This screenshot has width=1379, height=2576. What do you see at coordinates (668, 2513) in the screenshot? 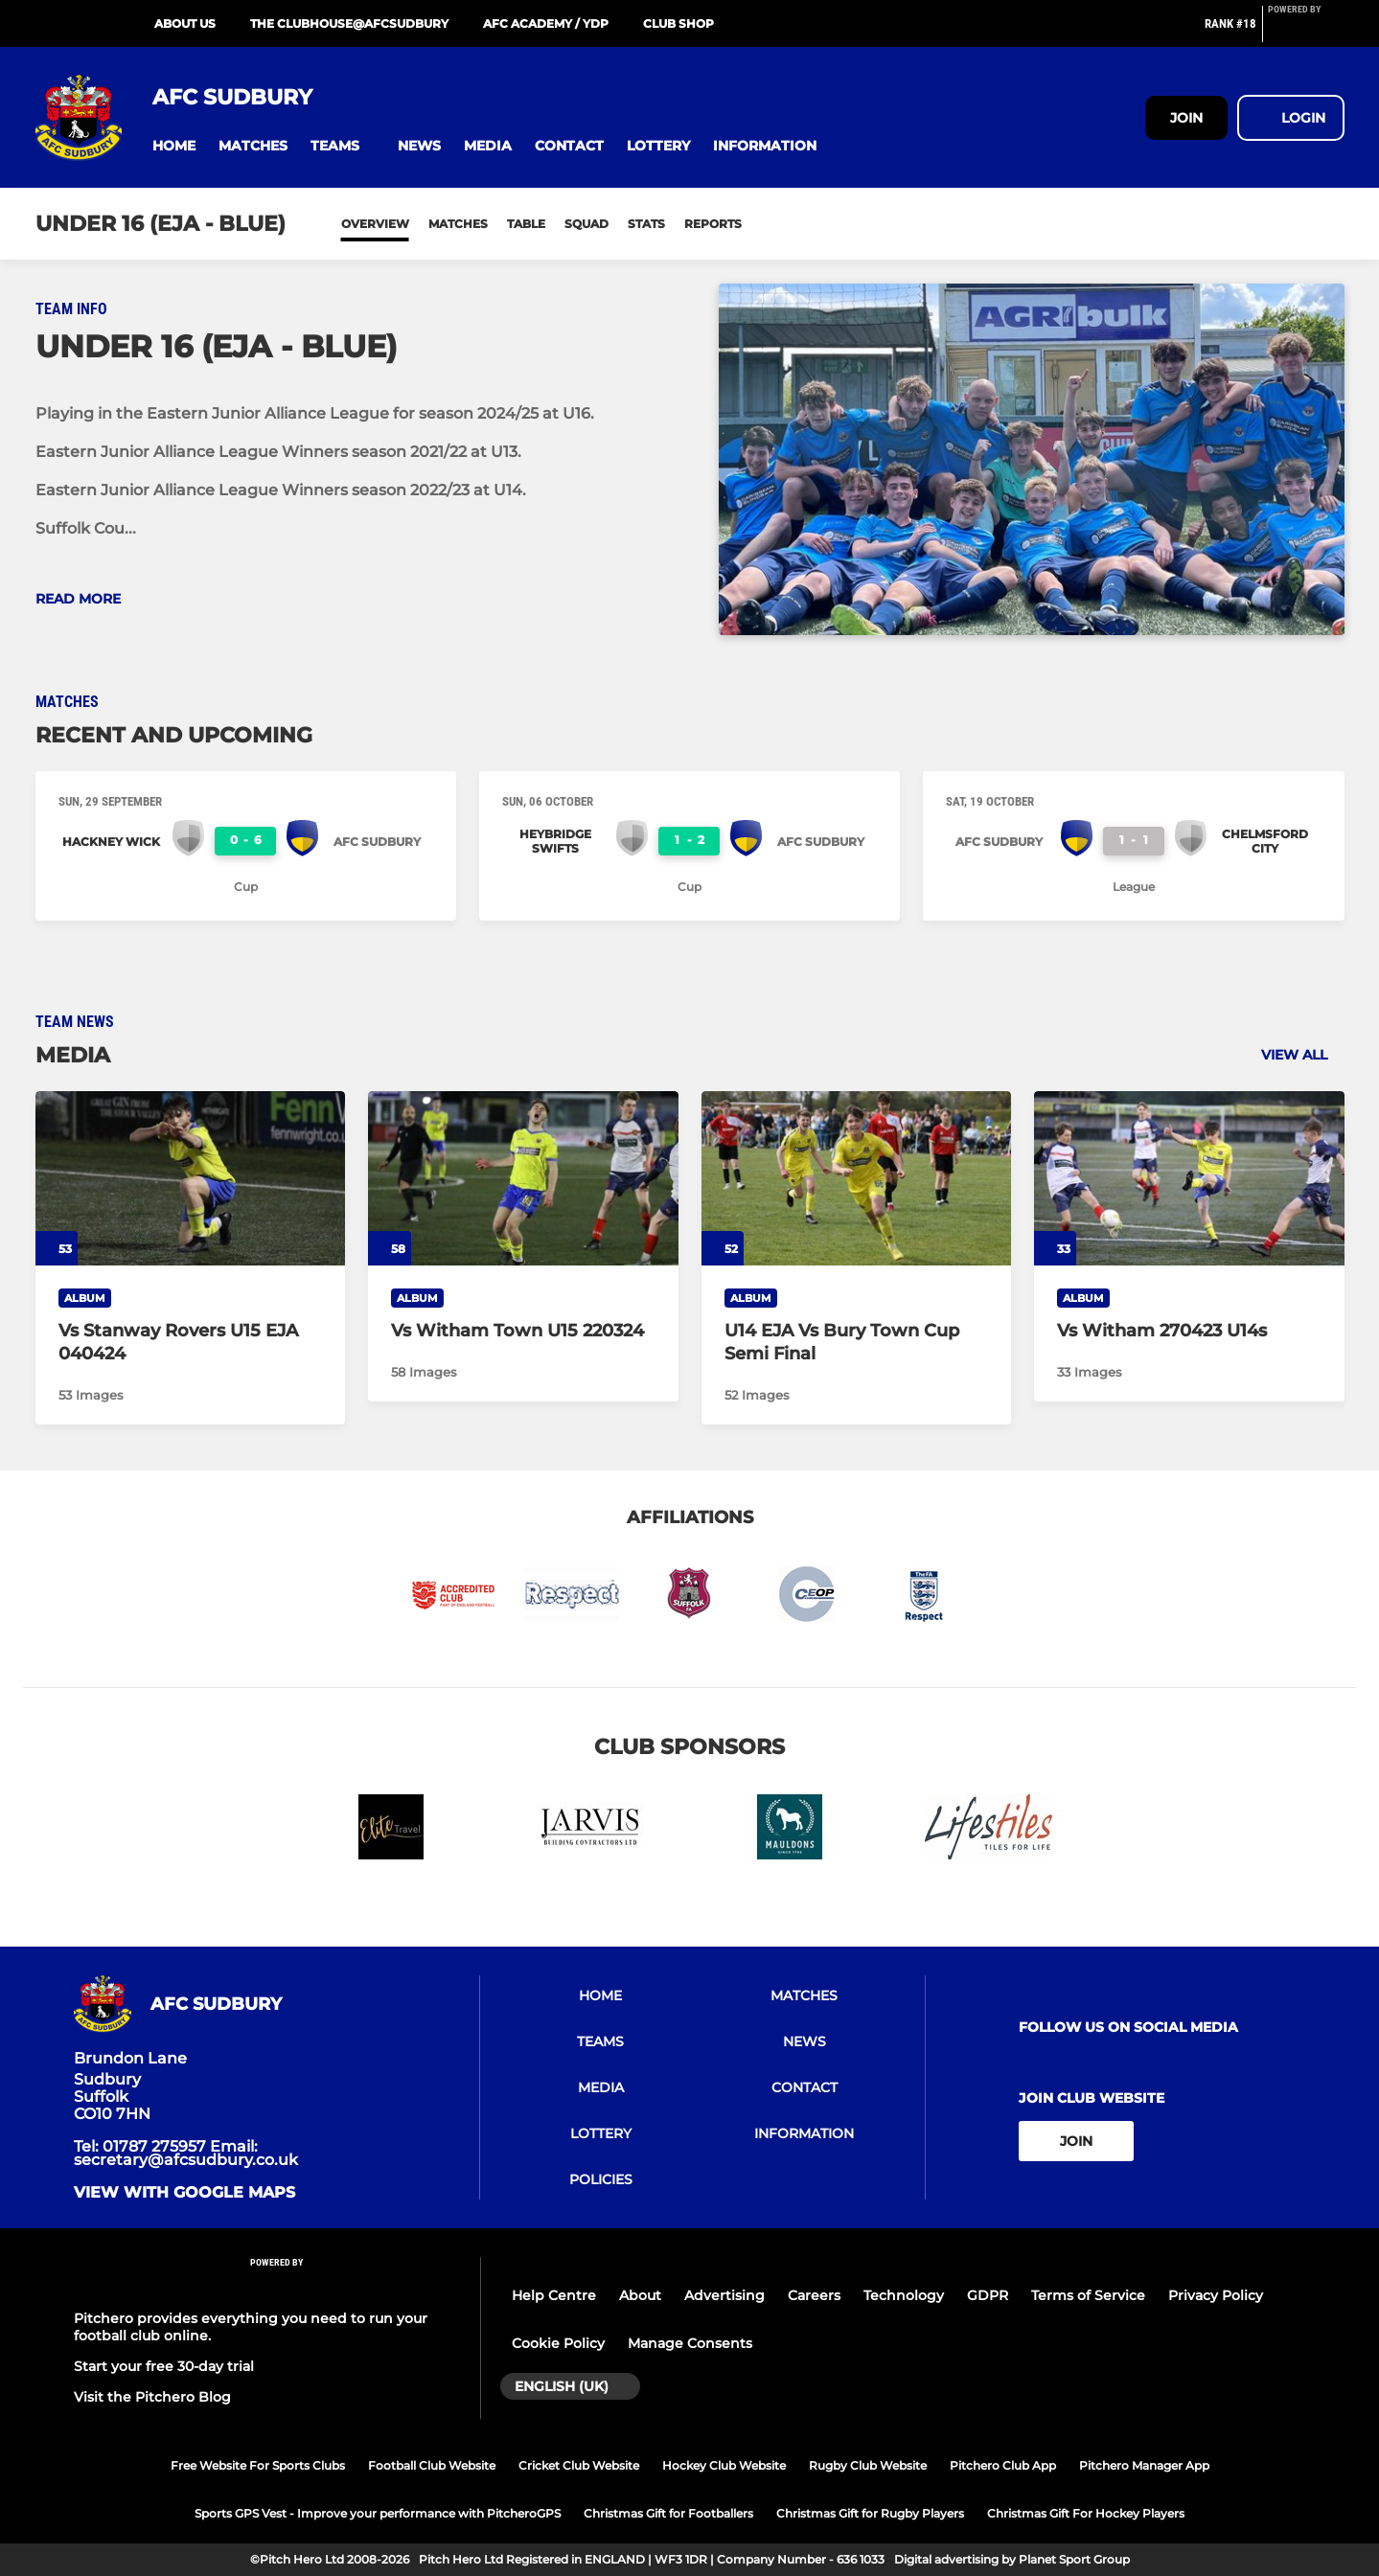
I see `Christmas Gift for Footballers` at bounding box center [668, 2513].